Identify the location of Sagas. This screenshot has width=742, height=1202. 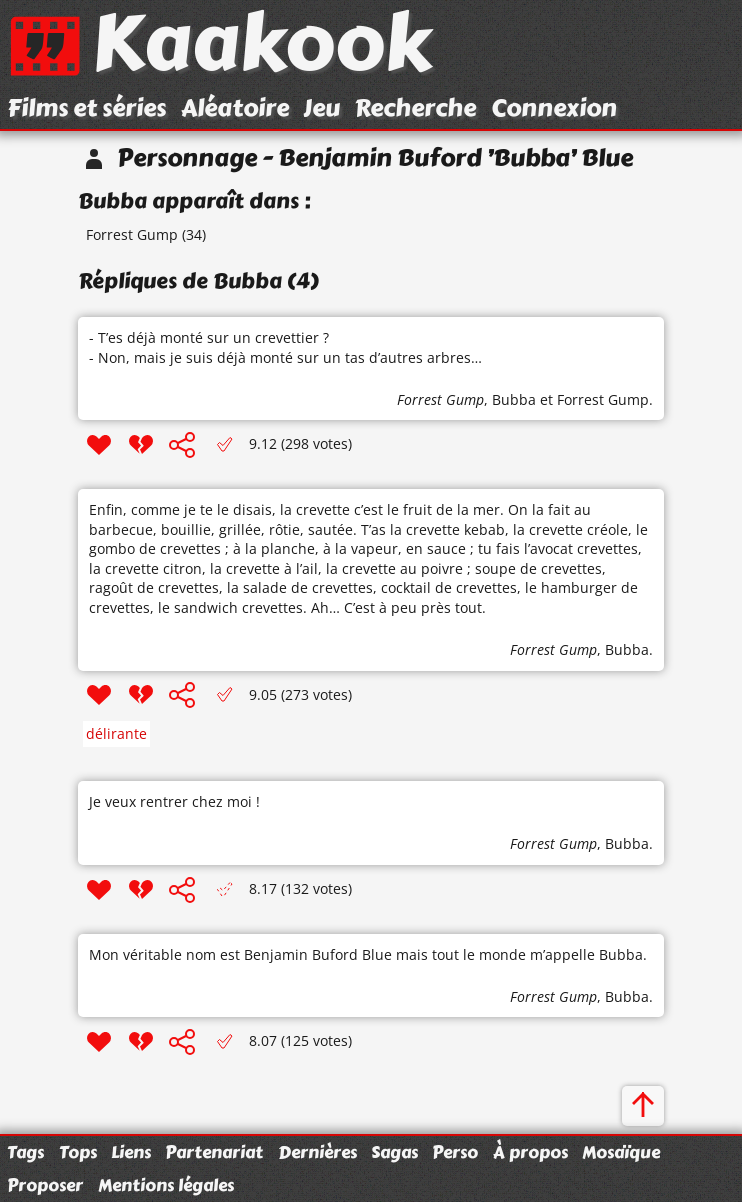
(394, 1152).